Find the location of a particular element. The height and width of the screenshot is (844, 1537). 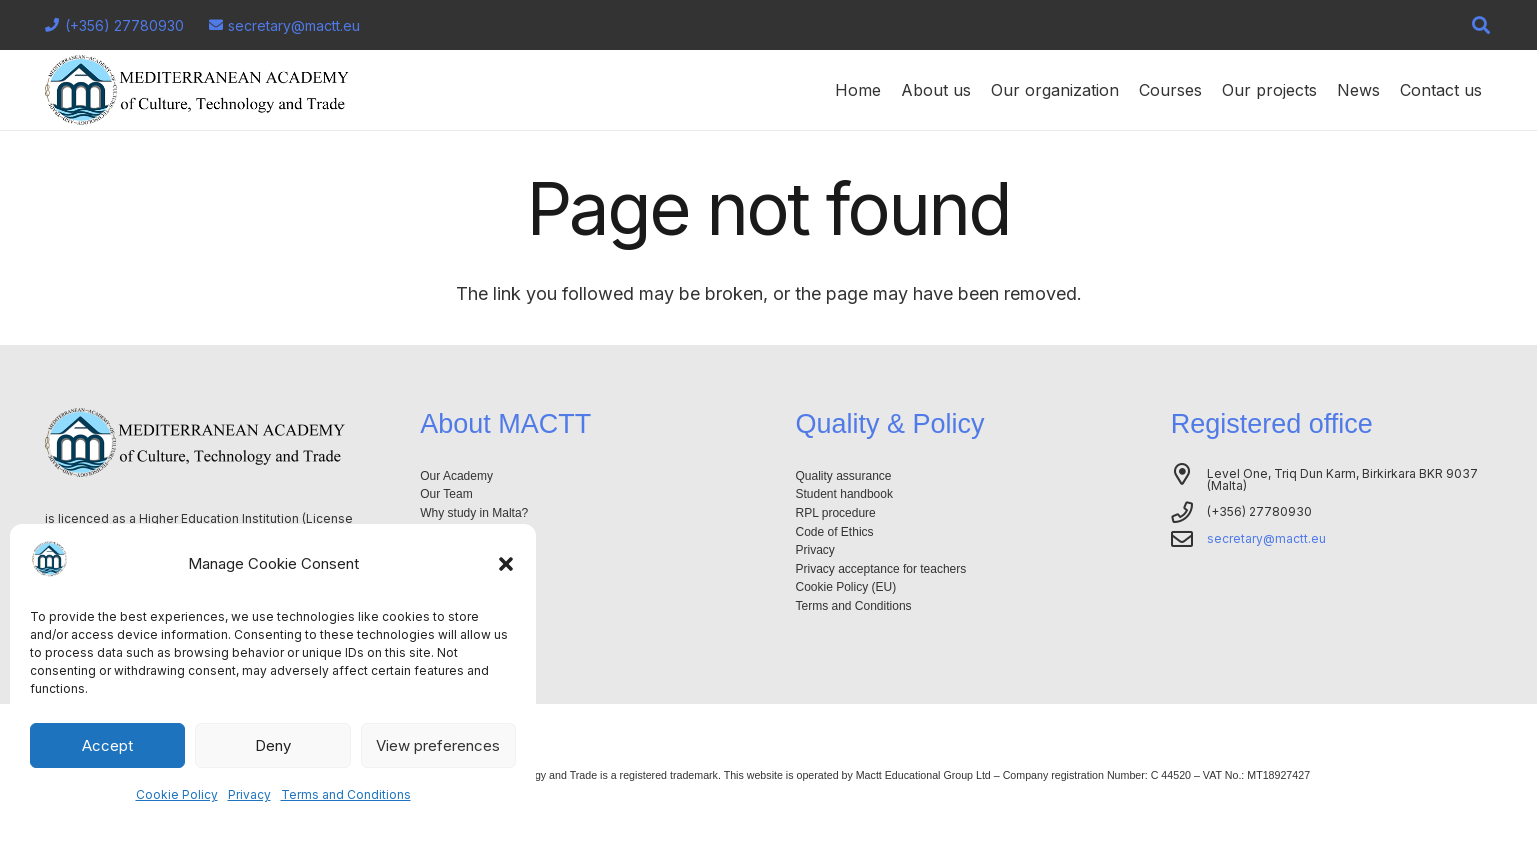

[Logo-mactt-malta] is located at coordinates (197, 90).